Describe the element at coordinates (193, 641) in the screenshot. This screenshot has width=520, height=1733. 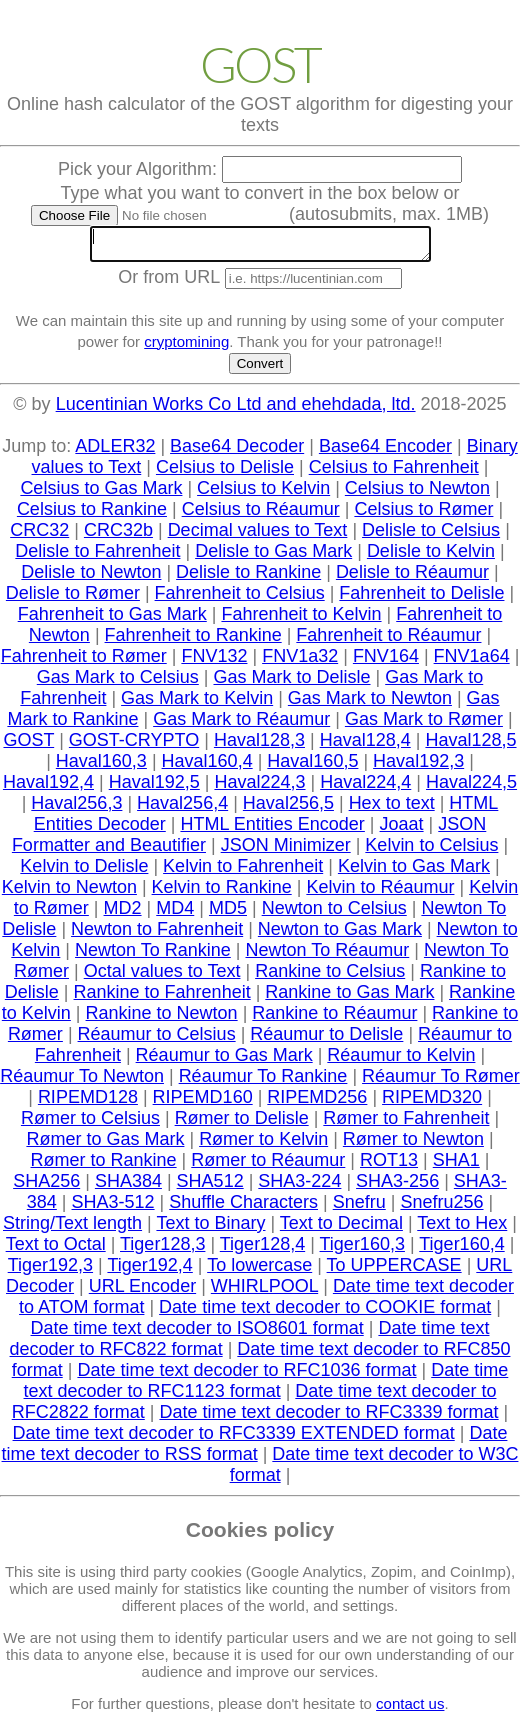
I see `Fahrenheit to Rankine` at that location.